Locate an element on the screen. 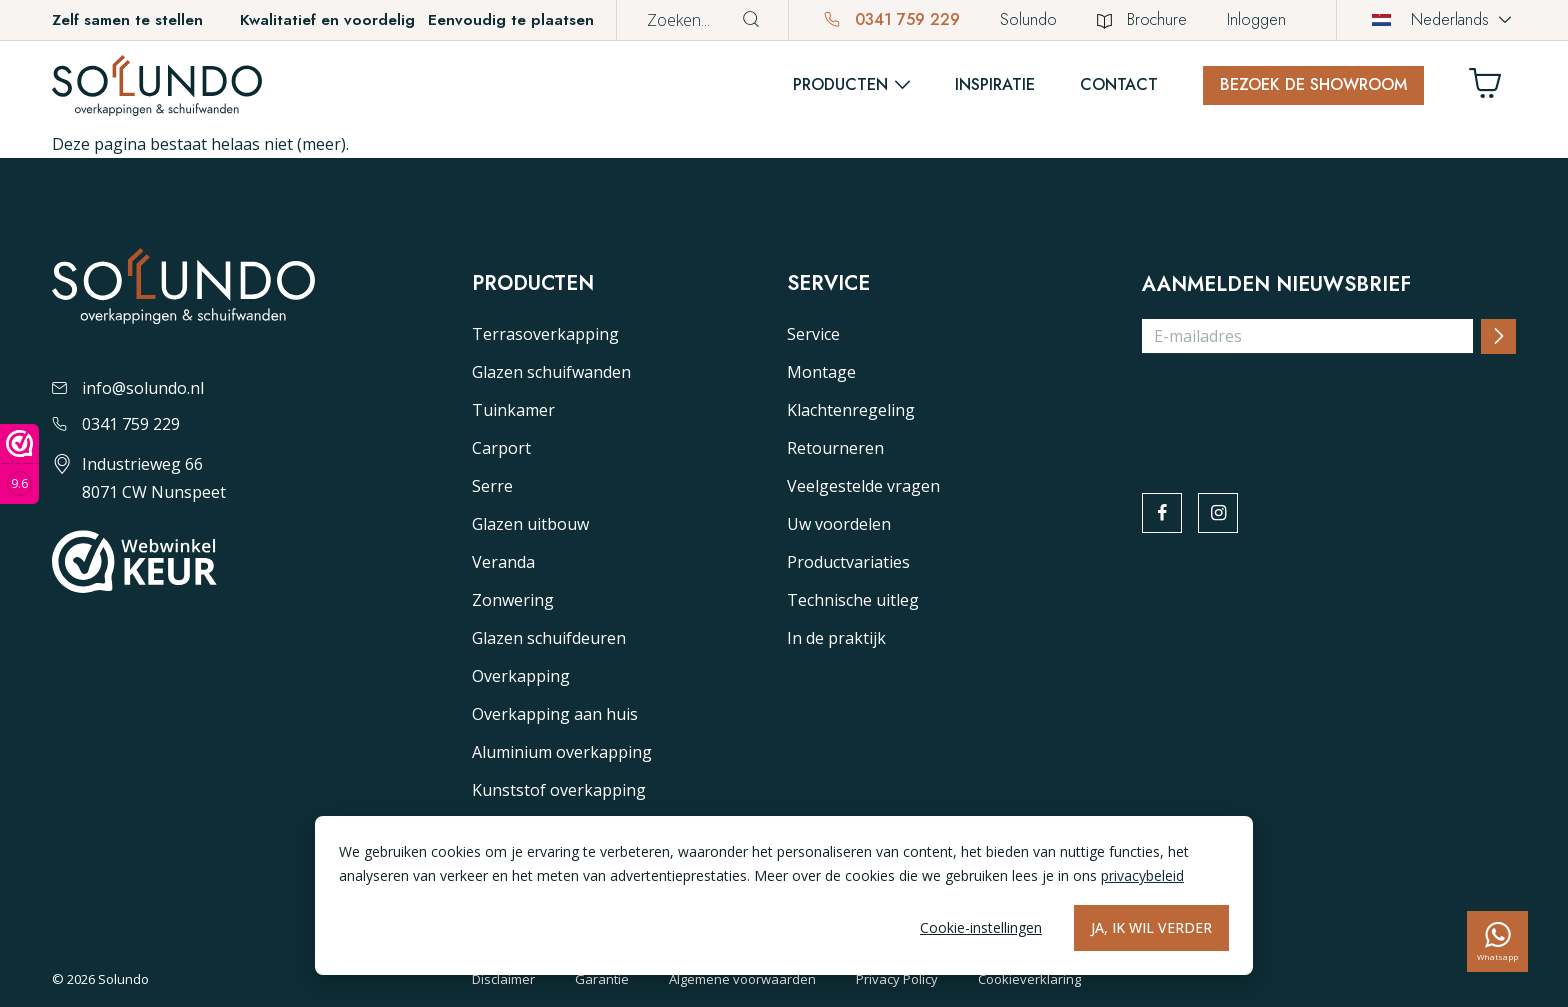 The height and width of the screenshot is (1007, 1568). Glazen schuifwanden is located at coordinates (551, 372).